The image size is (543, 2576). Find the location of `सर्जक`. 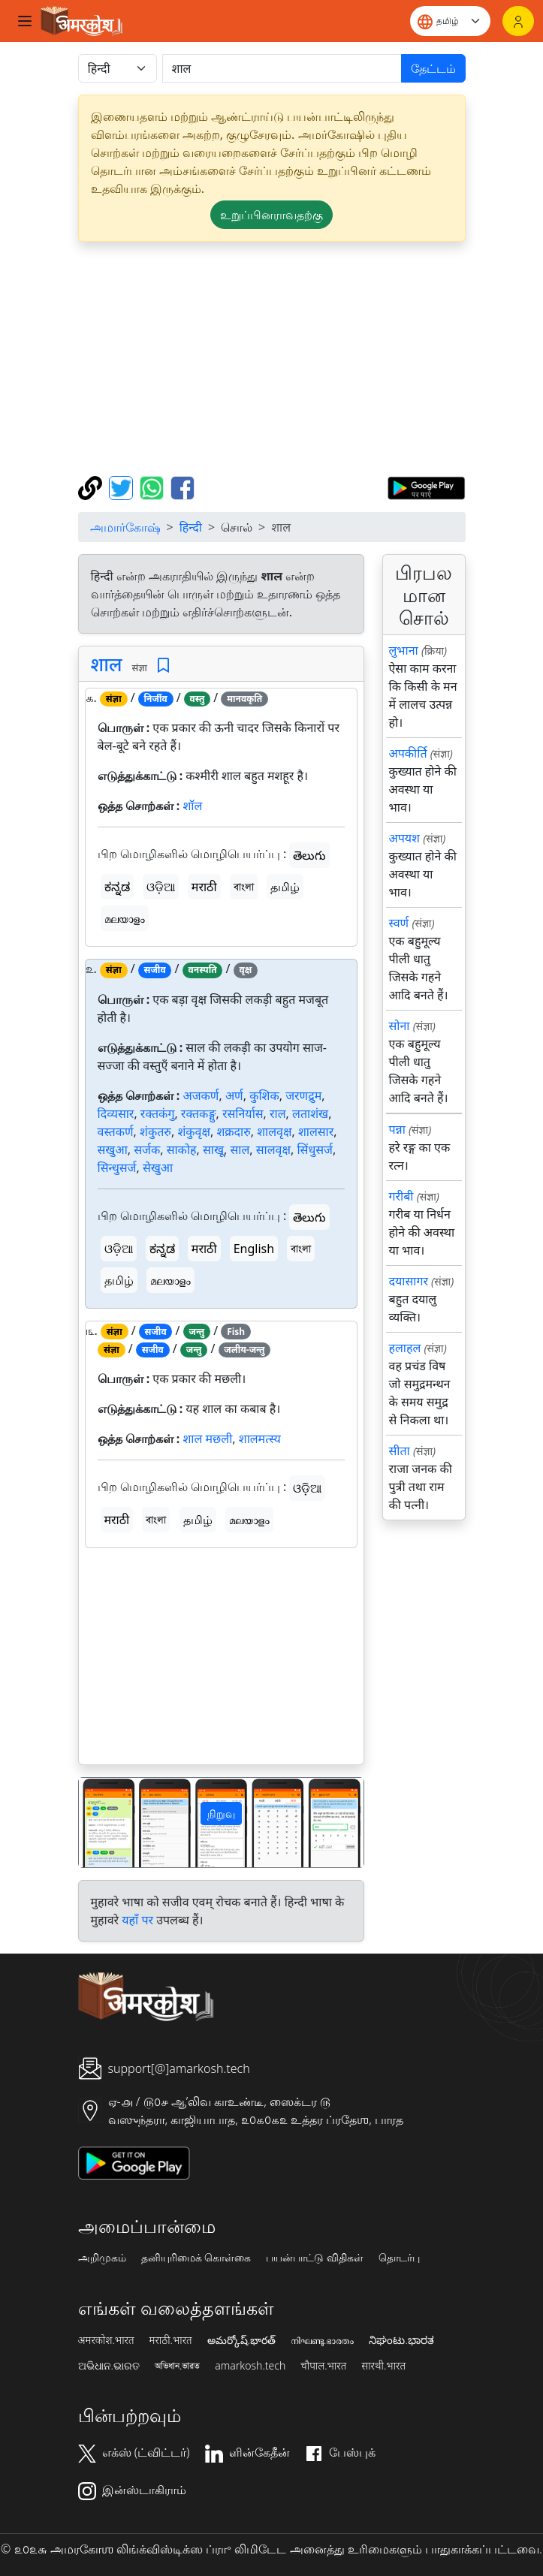

सर्जक is located at coordinates (147, 1149).